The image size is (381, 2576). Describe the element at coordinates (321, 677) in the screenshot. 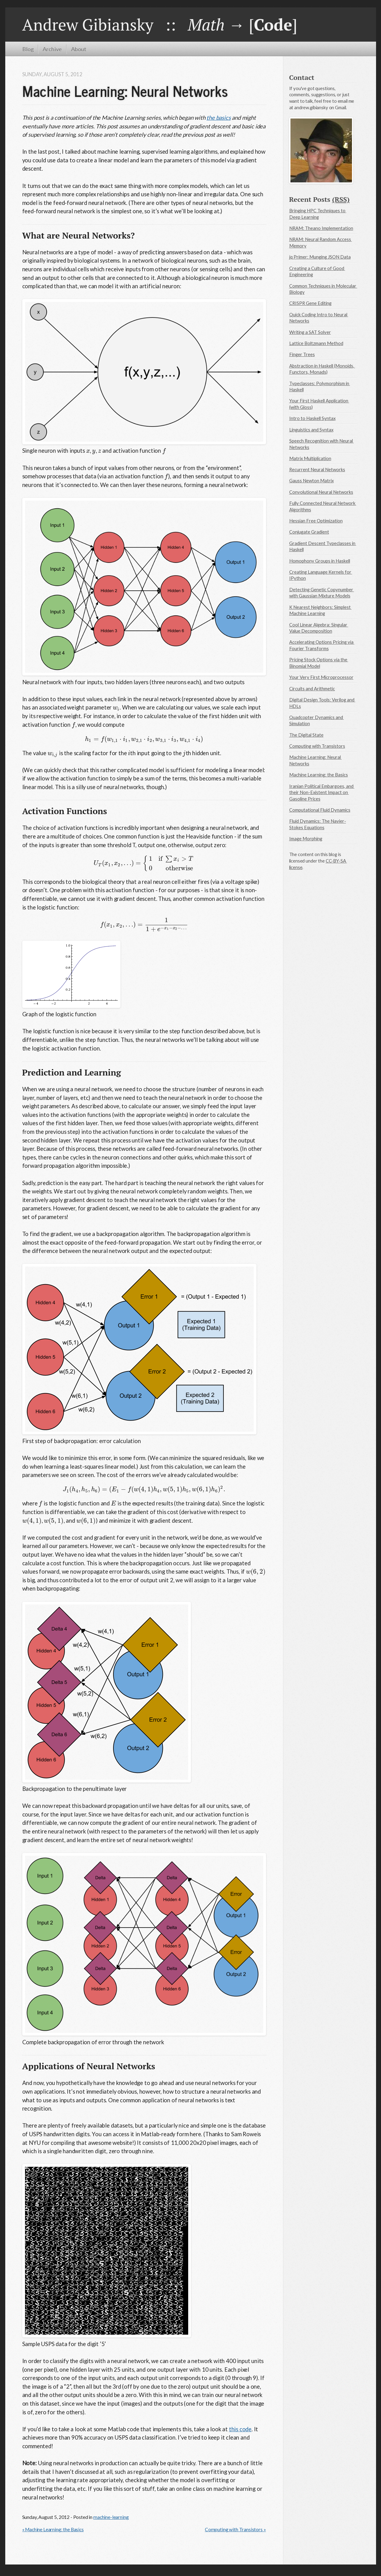

I see `Your Very First Microprocessor` at that location.